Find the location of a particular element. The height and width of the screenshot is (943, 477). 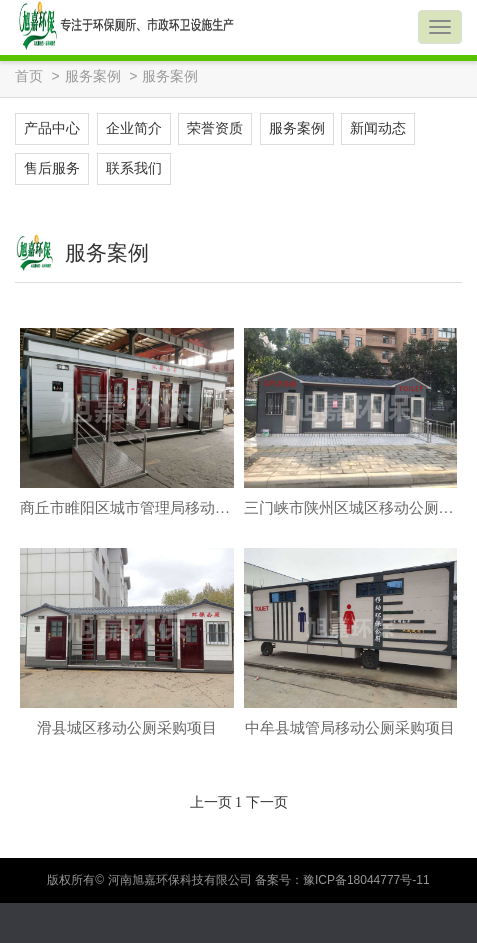

河南旭嘉环保科技有限公司 is located at coordinates (181, 880).